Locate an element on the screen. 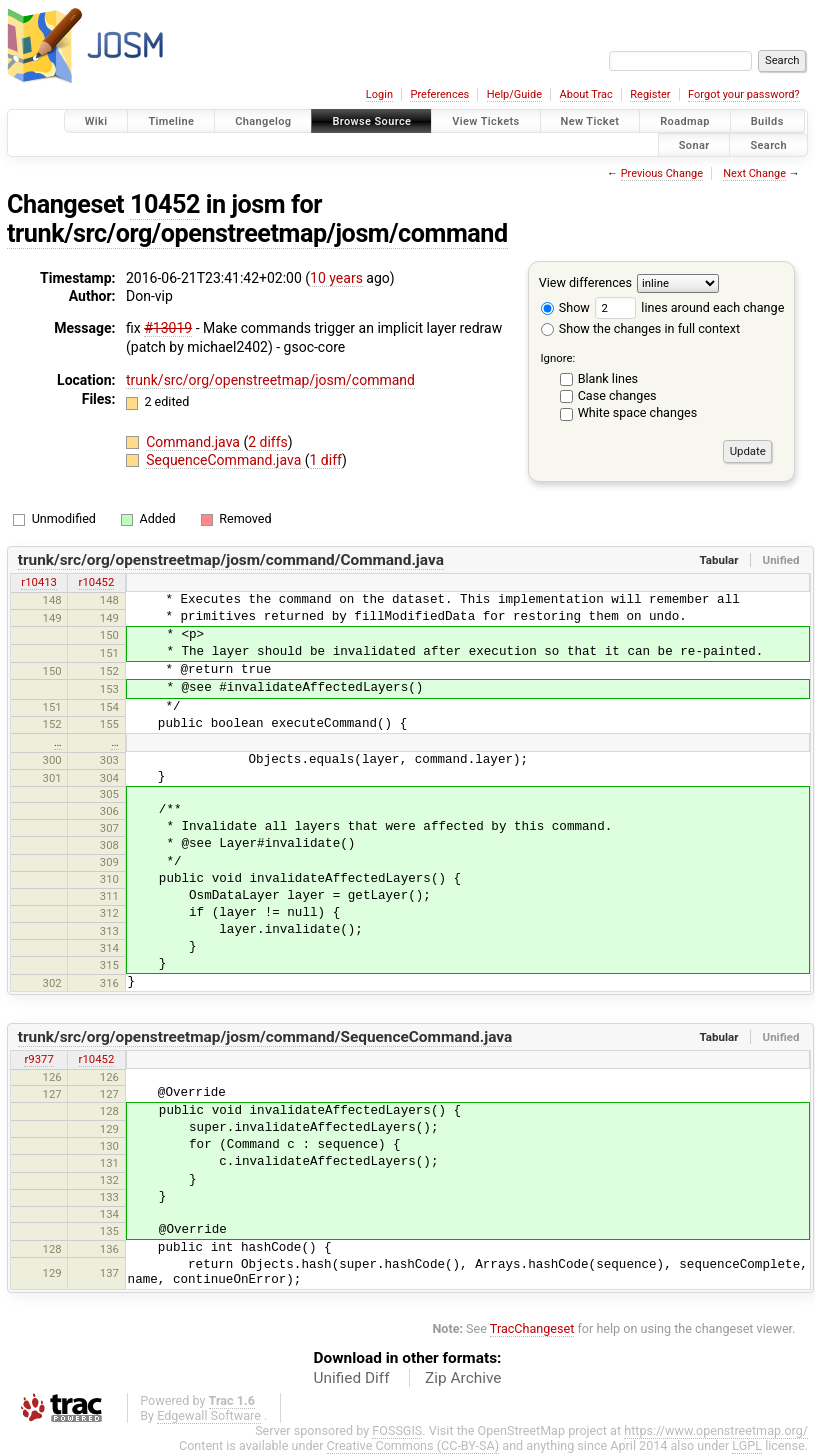  Timeline is located at coordinates (171, 121).